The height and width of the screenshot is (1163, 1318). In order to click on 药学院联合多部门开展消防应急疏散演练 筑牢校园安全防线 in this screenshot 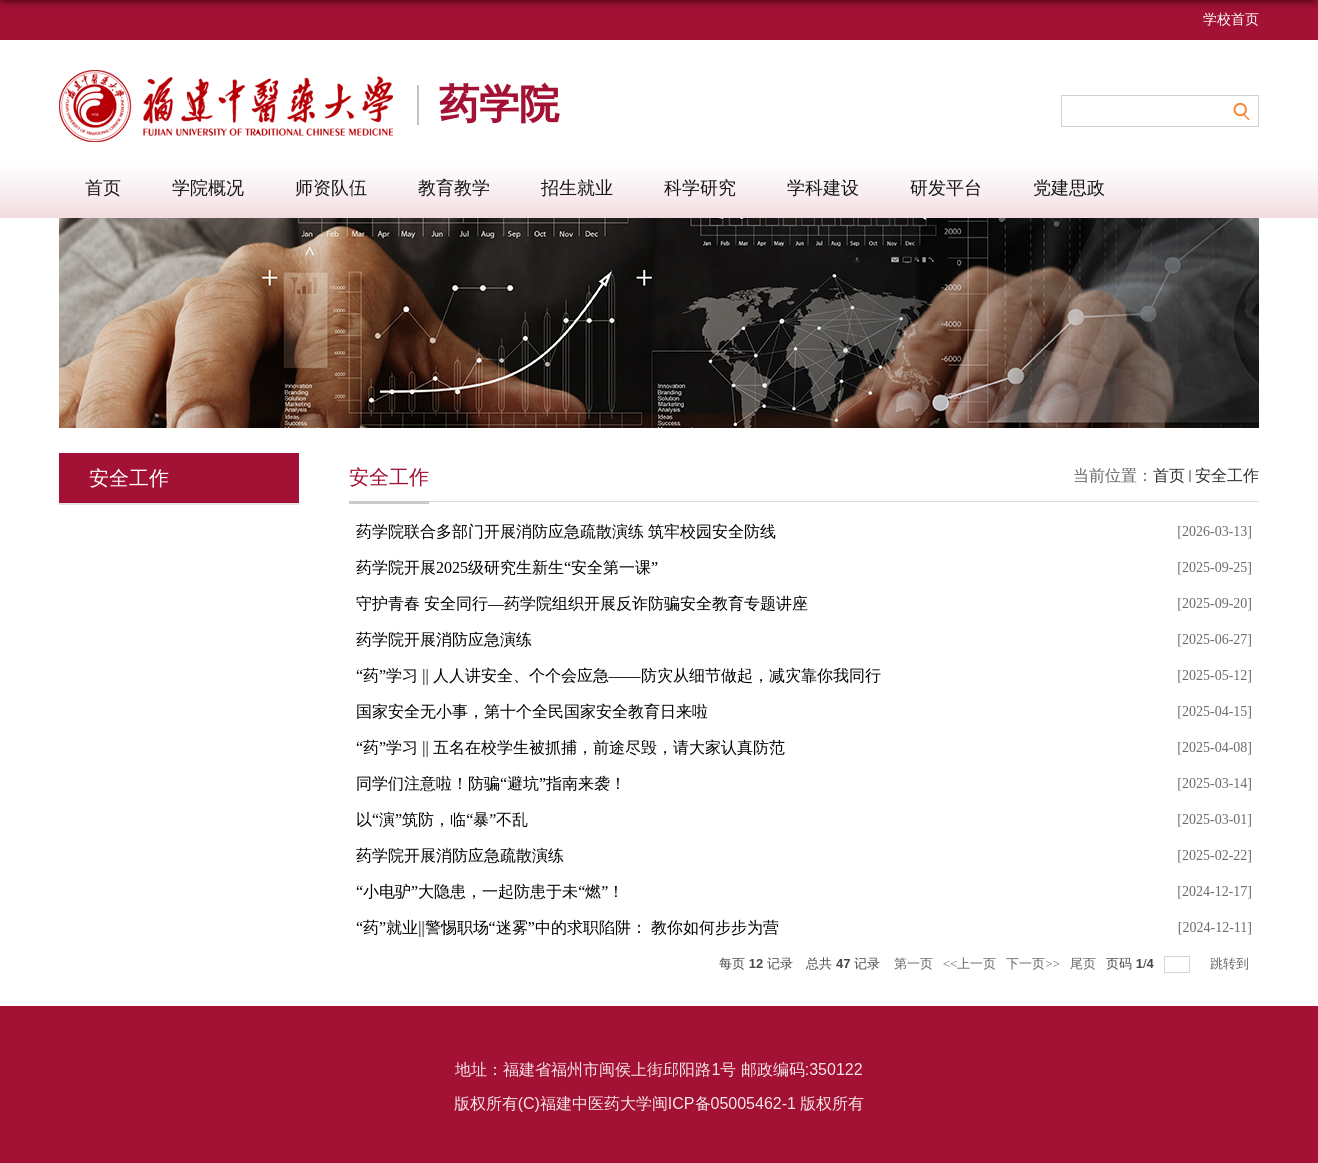, I will do `click(566, 531)`.